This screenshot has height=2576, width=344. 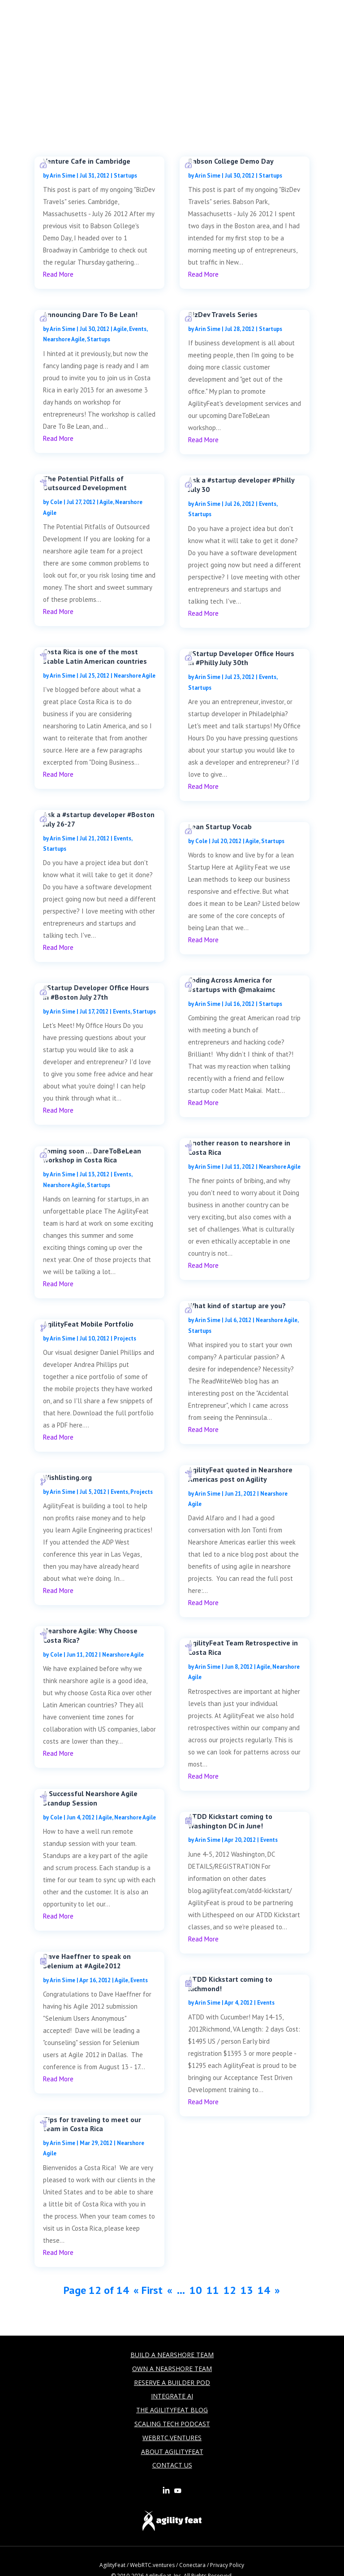 I want to click on Babson College Demo Day, so click(x=231, y=161).